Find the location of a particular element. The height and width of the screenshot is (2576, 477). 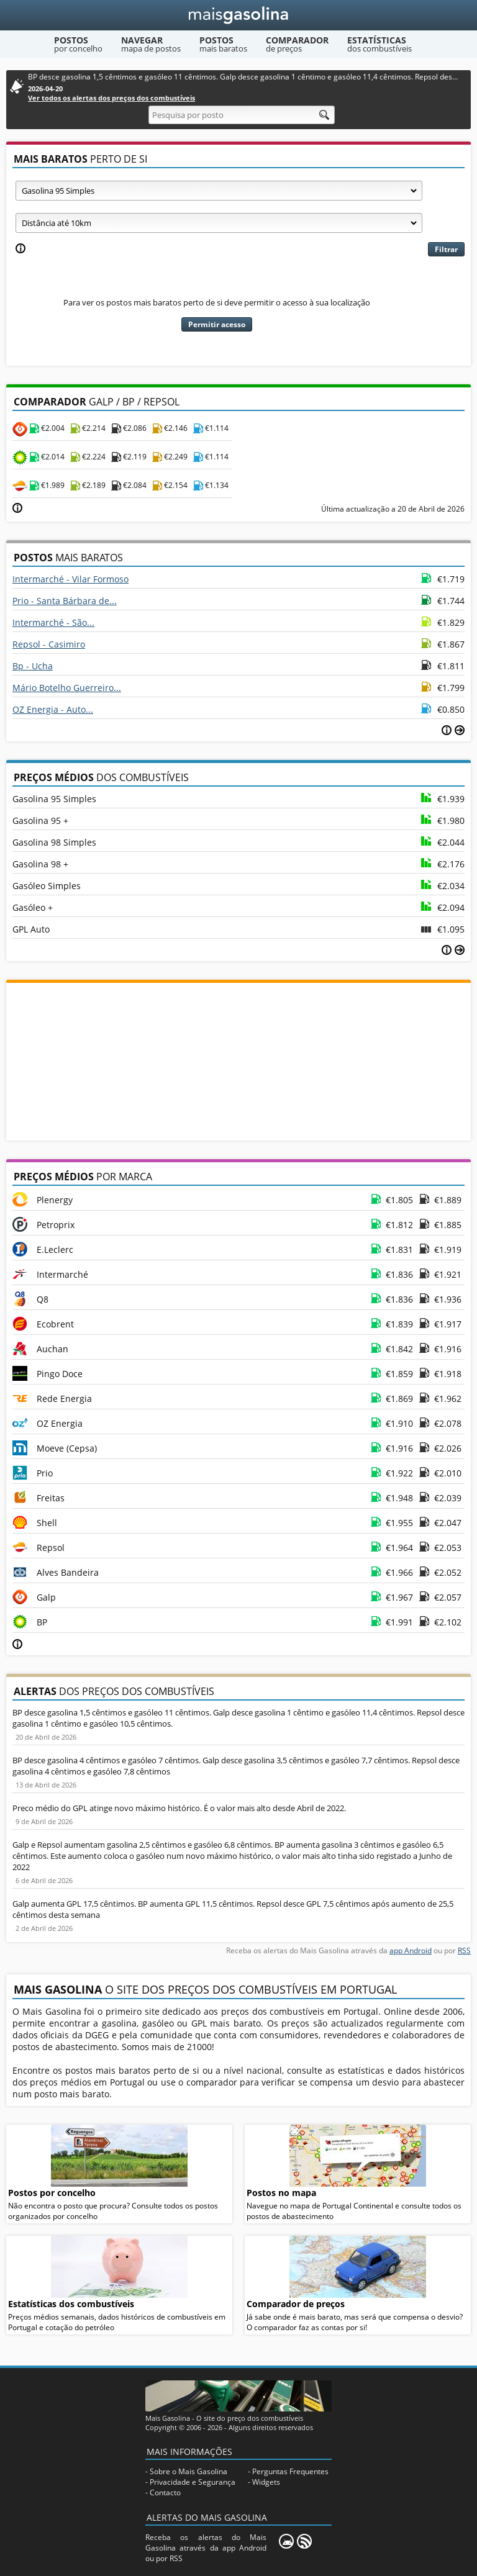

Intermarché - Vilar Formoso is located at coordinates (70, 579).